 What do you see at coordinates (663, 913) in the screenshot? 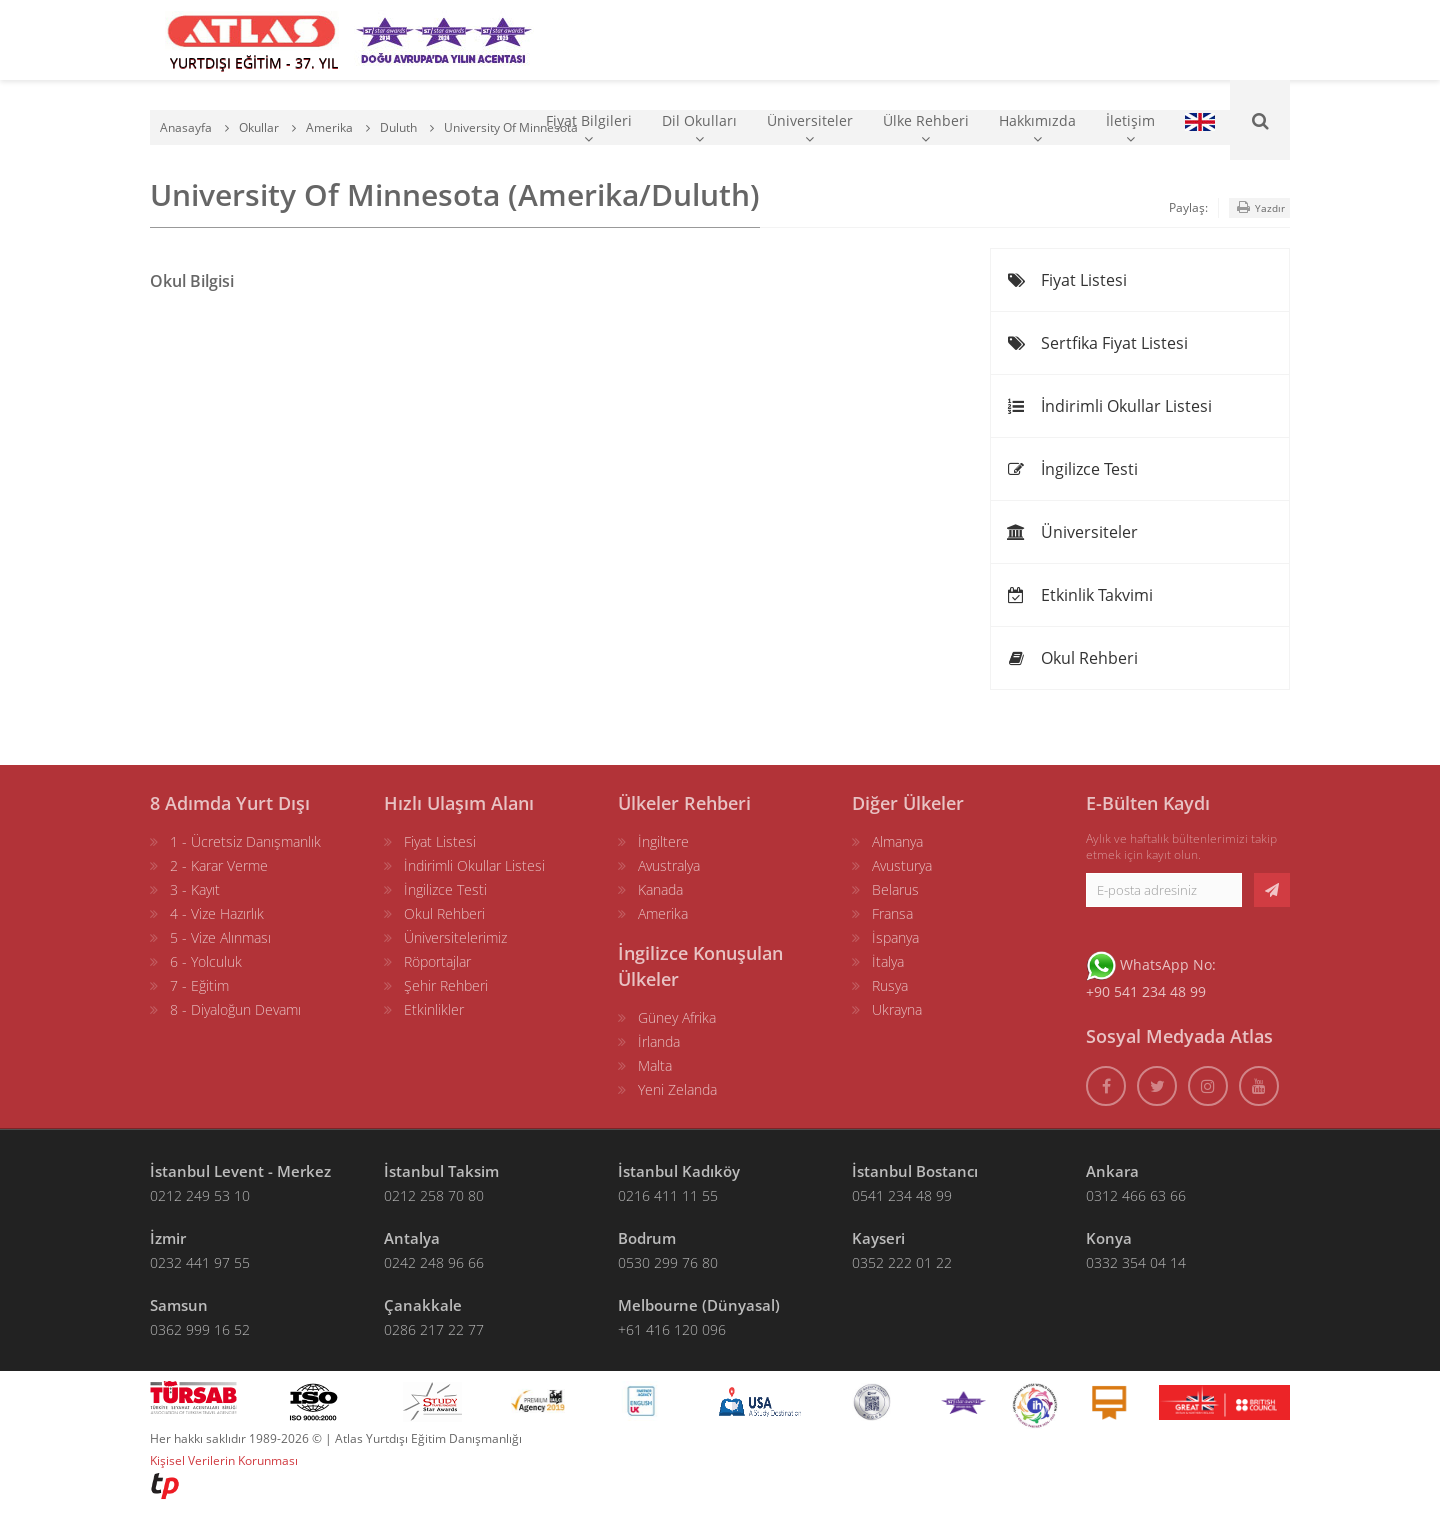
I see `Amerika` at bounding box center [663, 913].